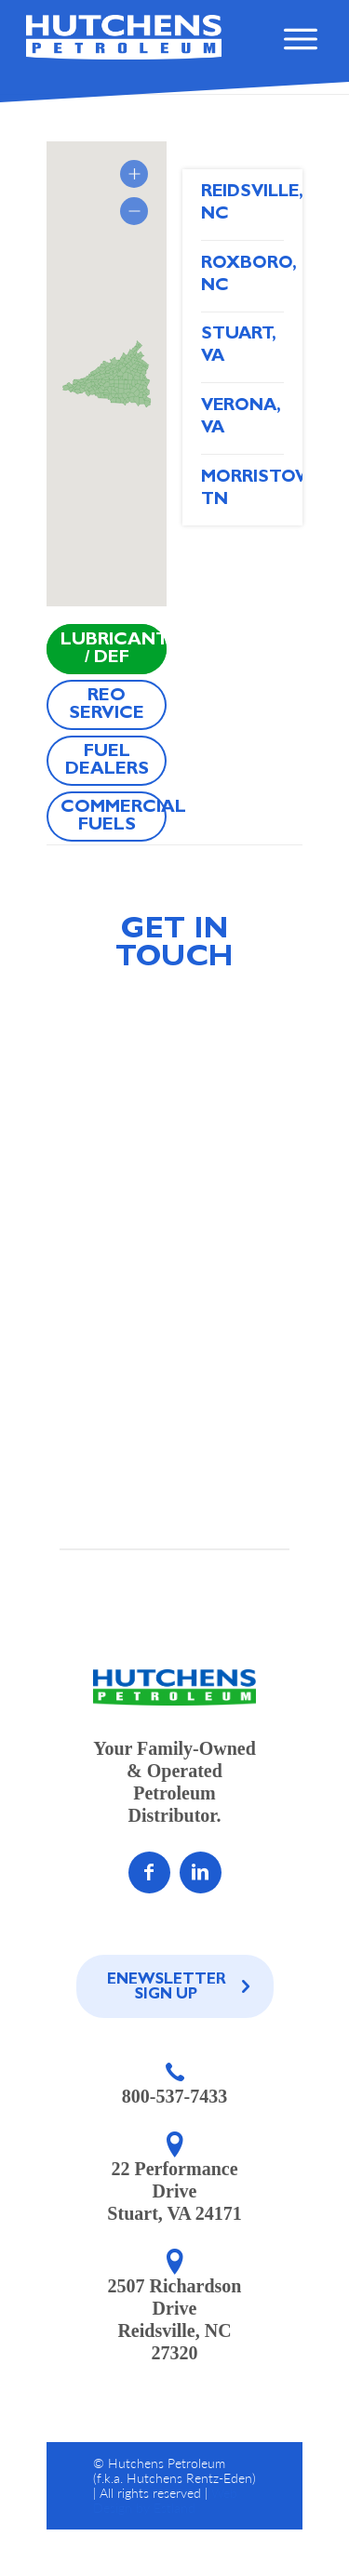  Describe the element at coordinates (242, 276) in the screenshot. I see `Roxboro, NC [tab]` at that location.